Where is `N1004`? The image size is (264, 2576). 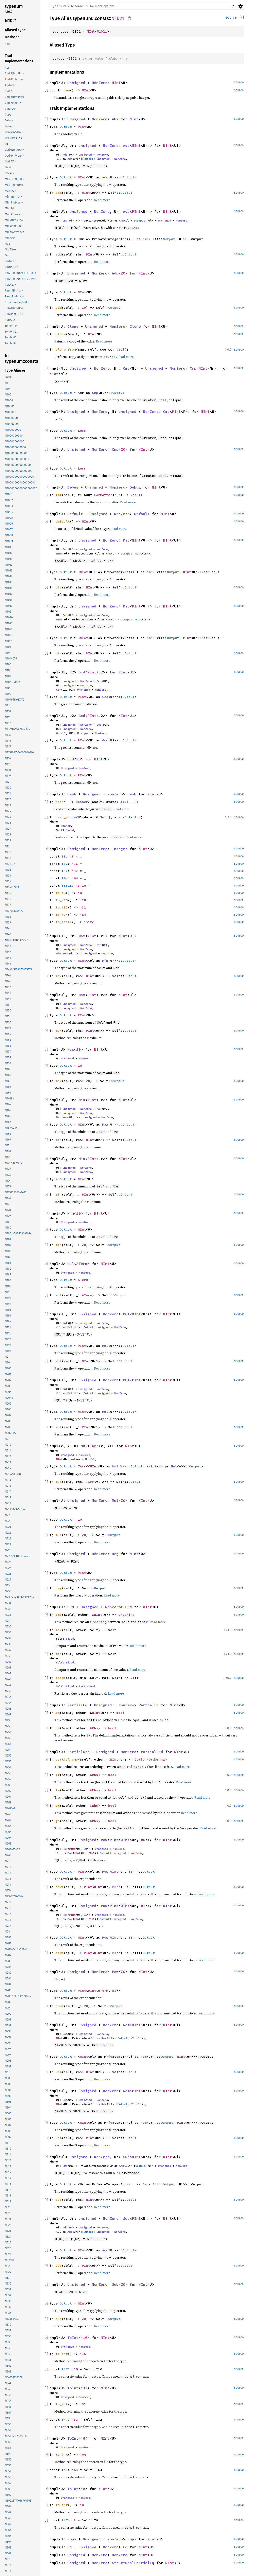
N1004 is located at coordinates (9, 512).